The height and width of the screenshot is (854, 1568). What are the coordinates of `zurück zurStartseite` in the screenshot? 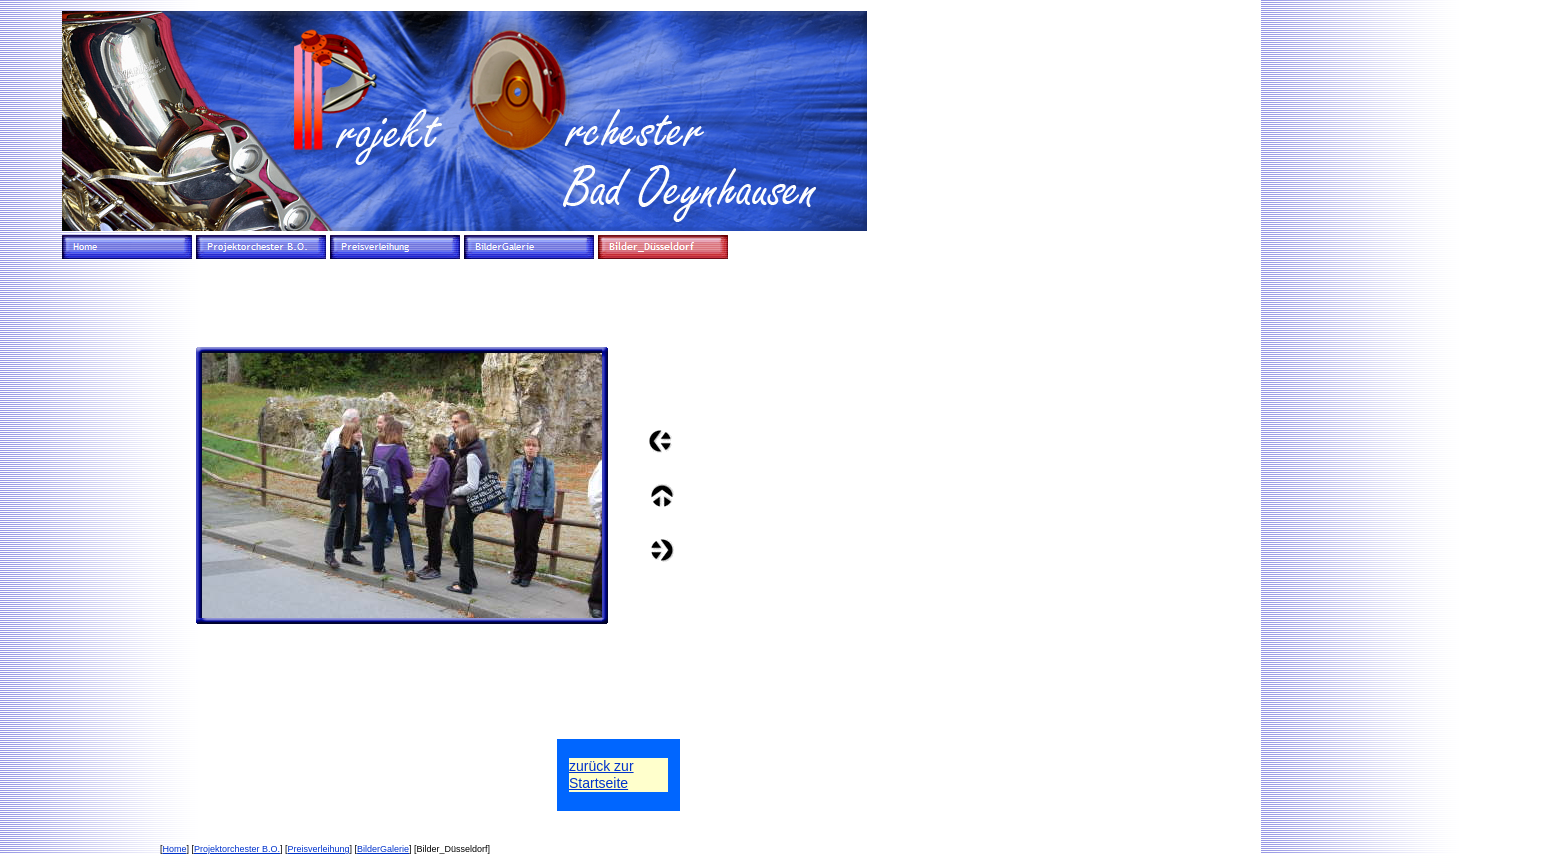 It's located at (601, 774).